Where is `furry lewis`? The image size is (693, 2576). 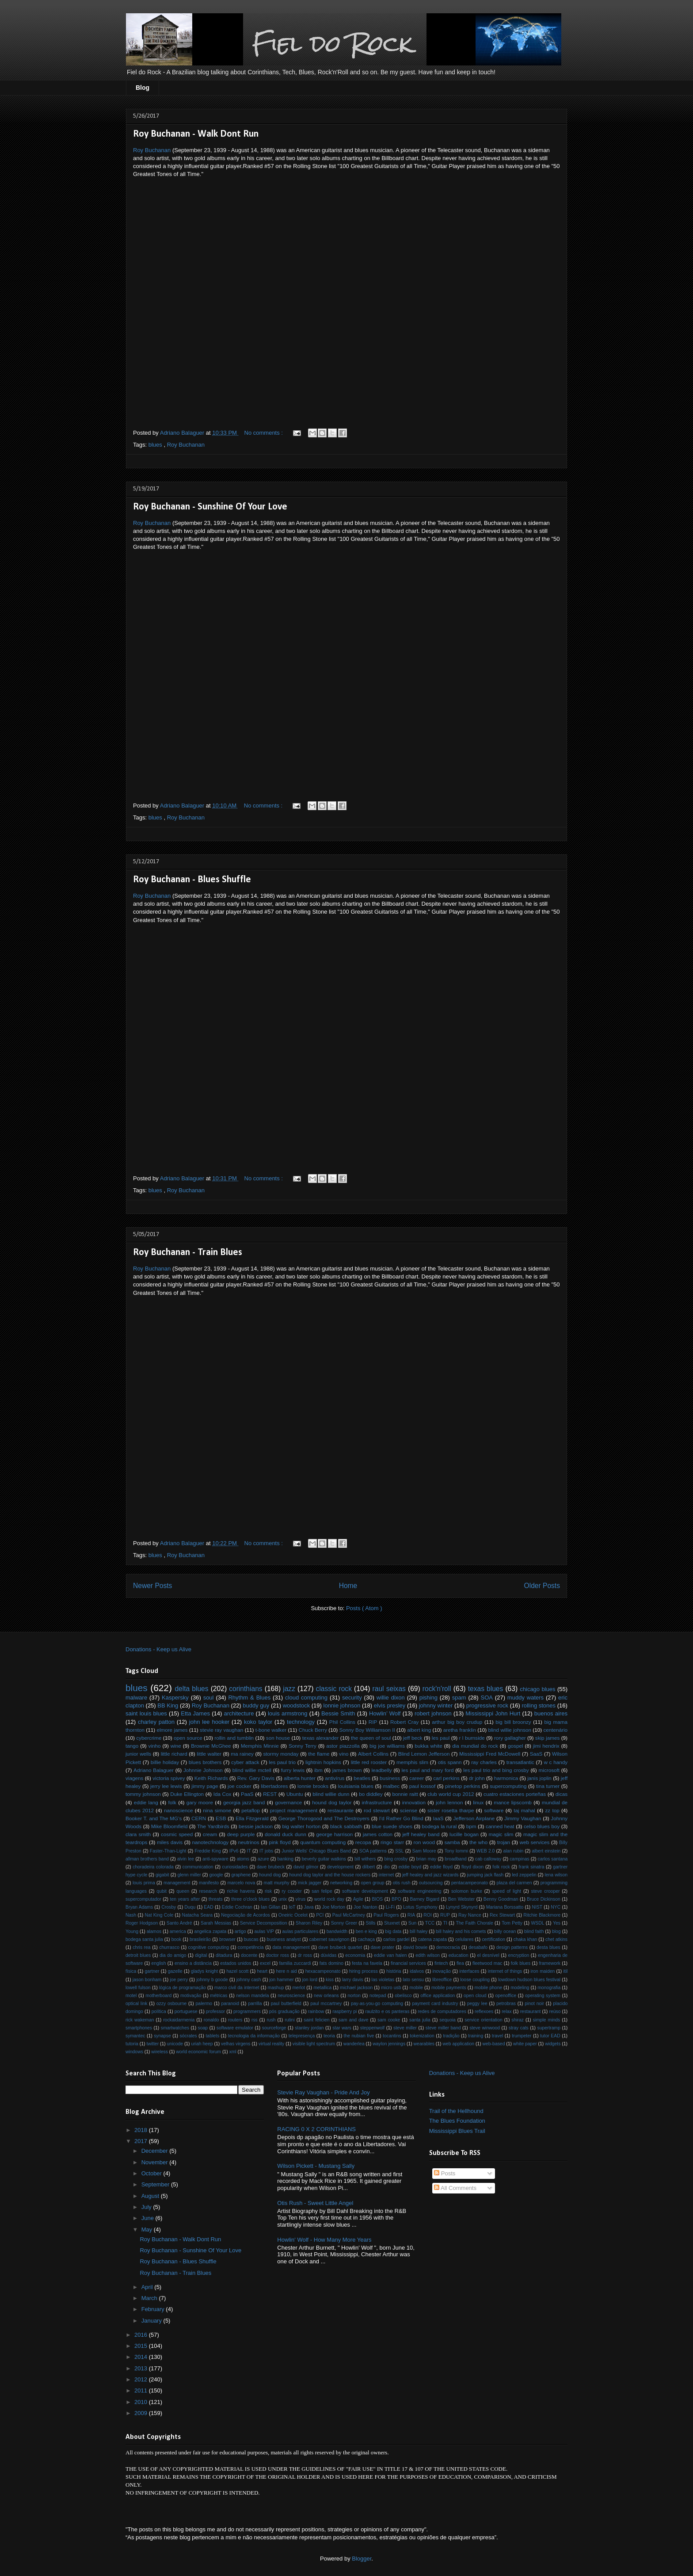 furry lewis is located at coordinates (293, 1770).